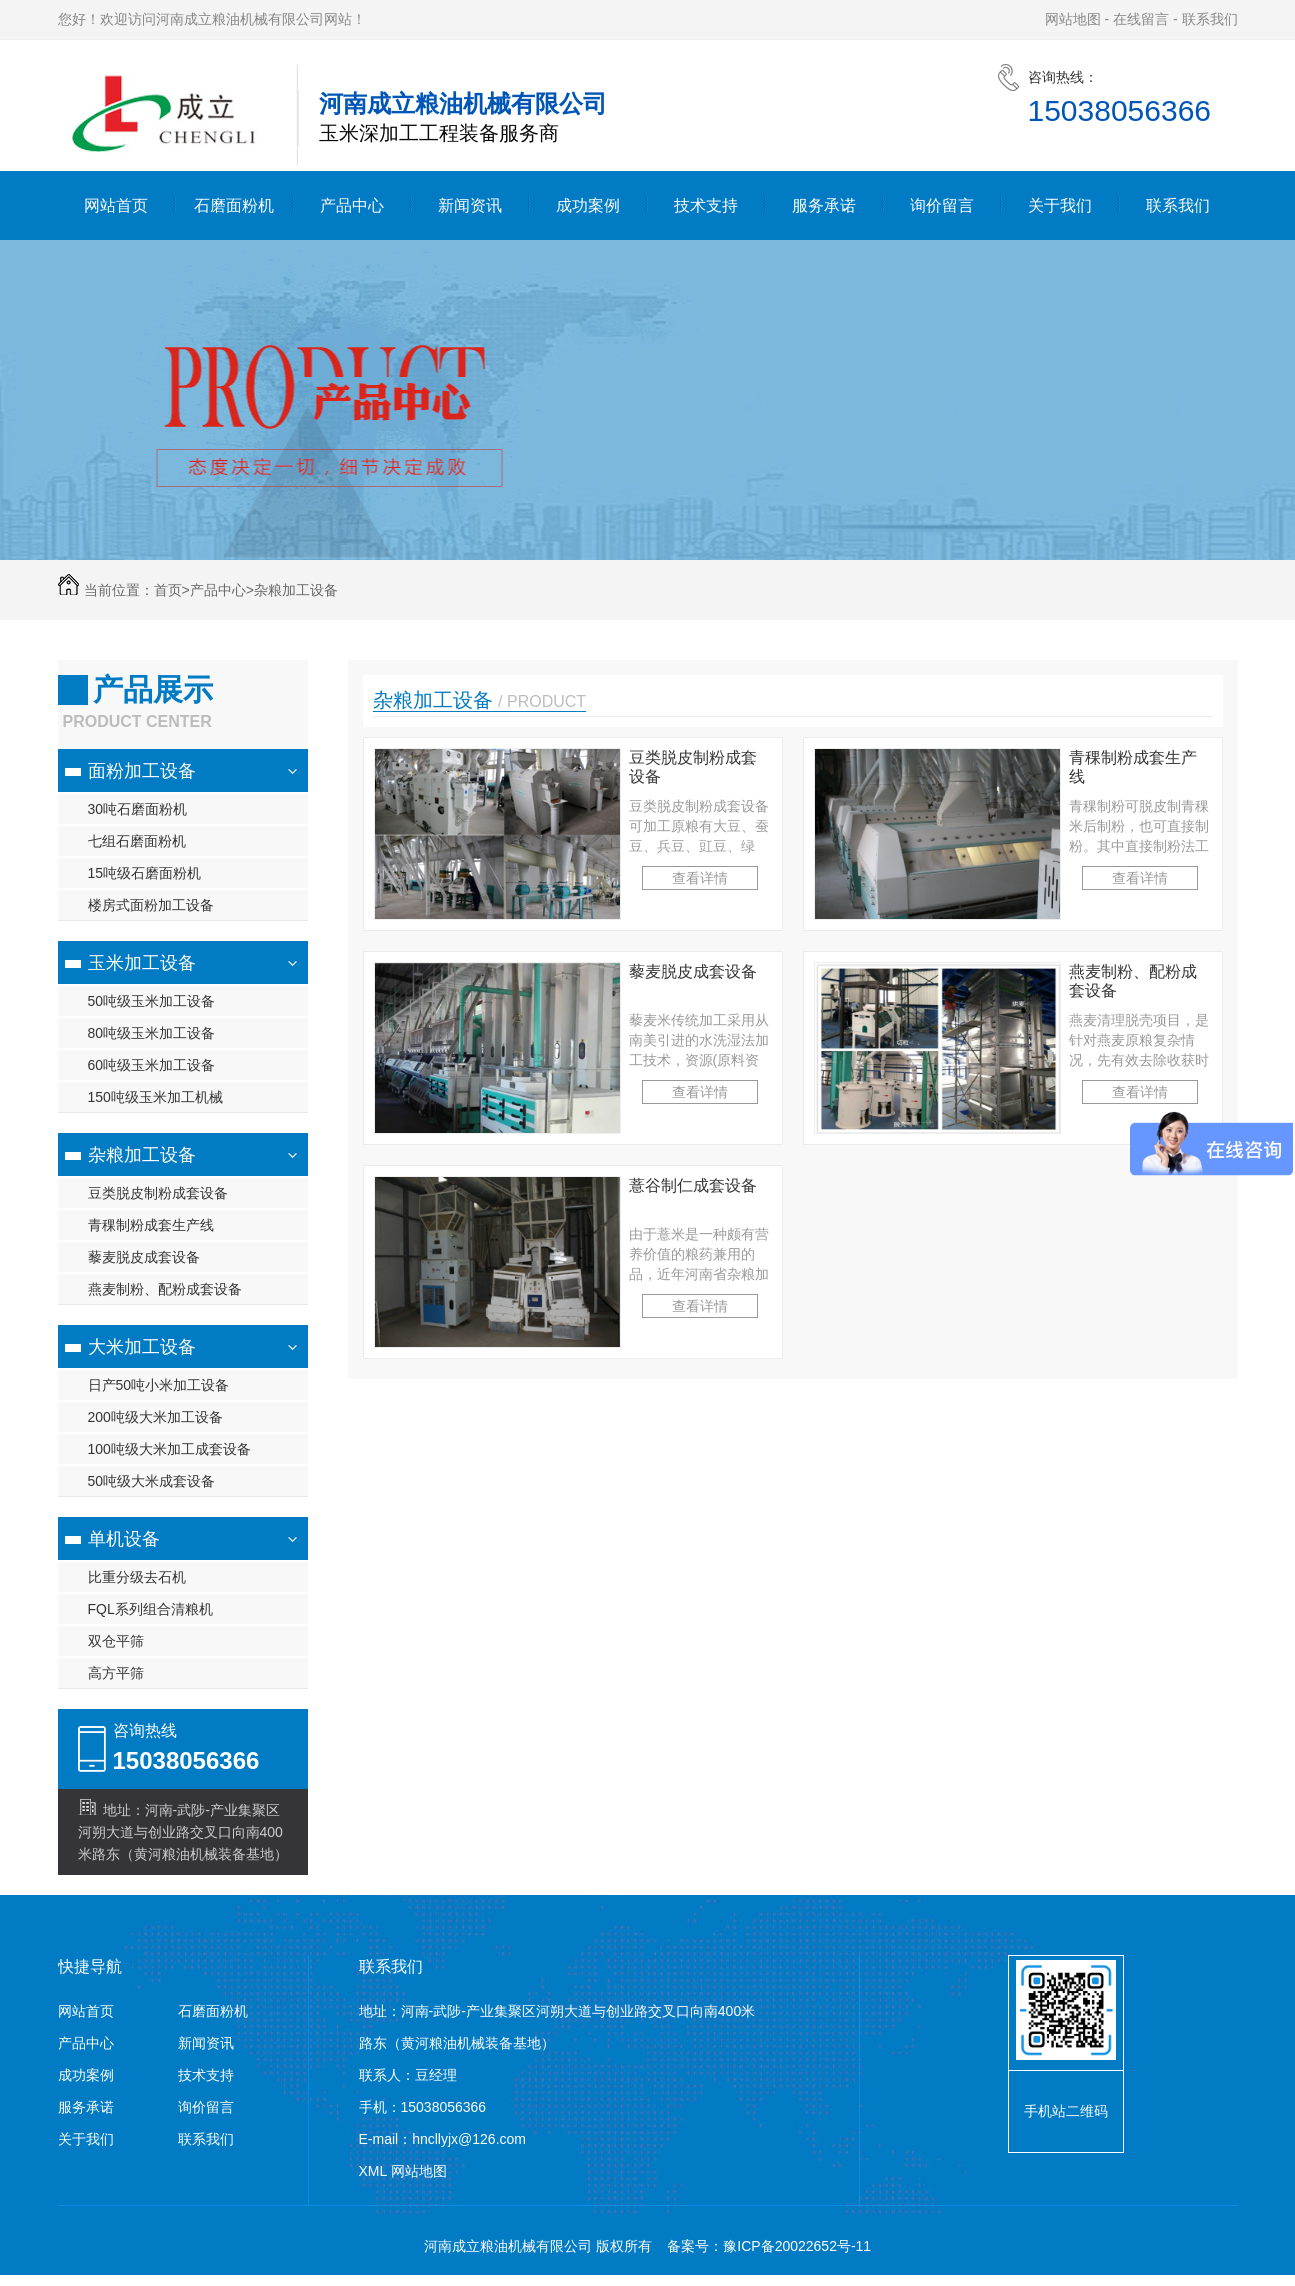 The image size is (1295, 2286). Describe the element at coordinates (137, 1577) in the screenshot. I see `比重分级去石机` at that location.